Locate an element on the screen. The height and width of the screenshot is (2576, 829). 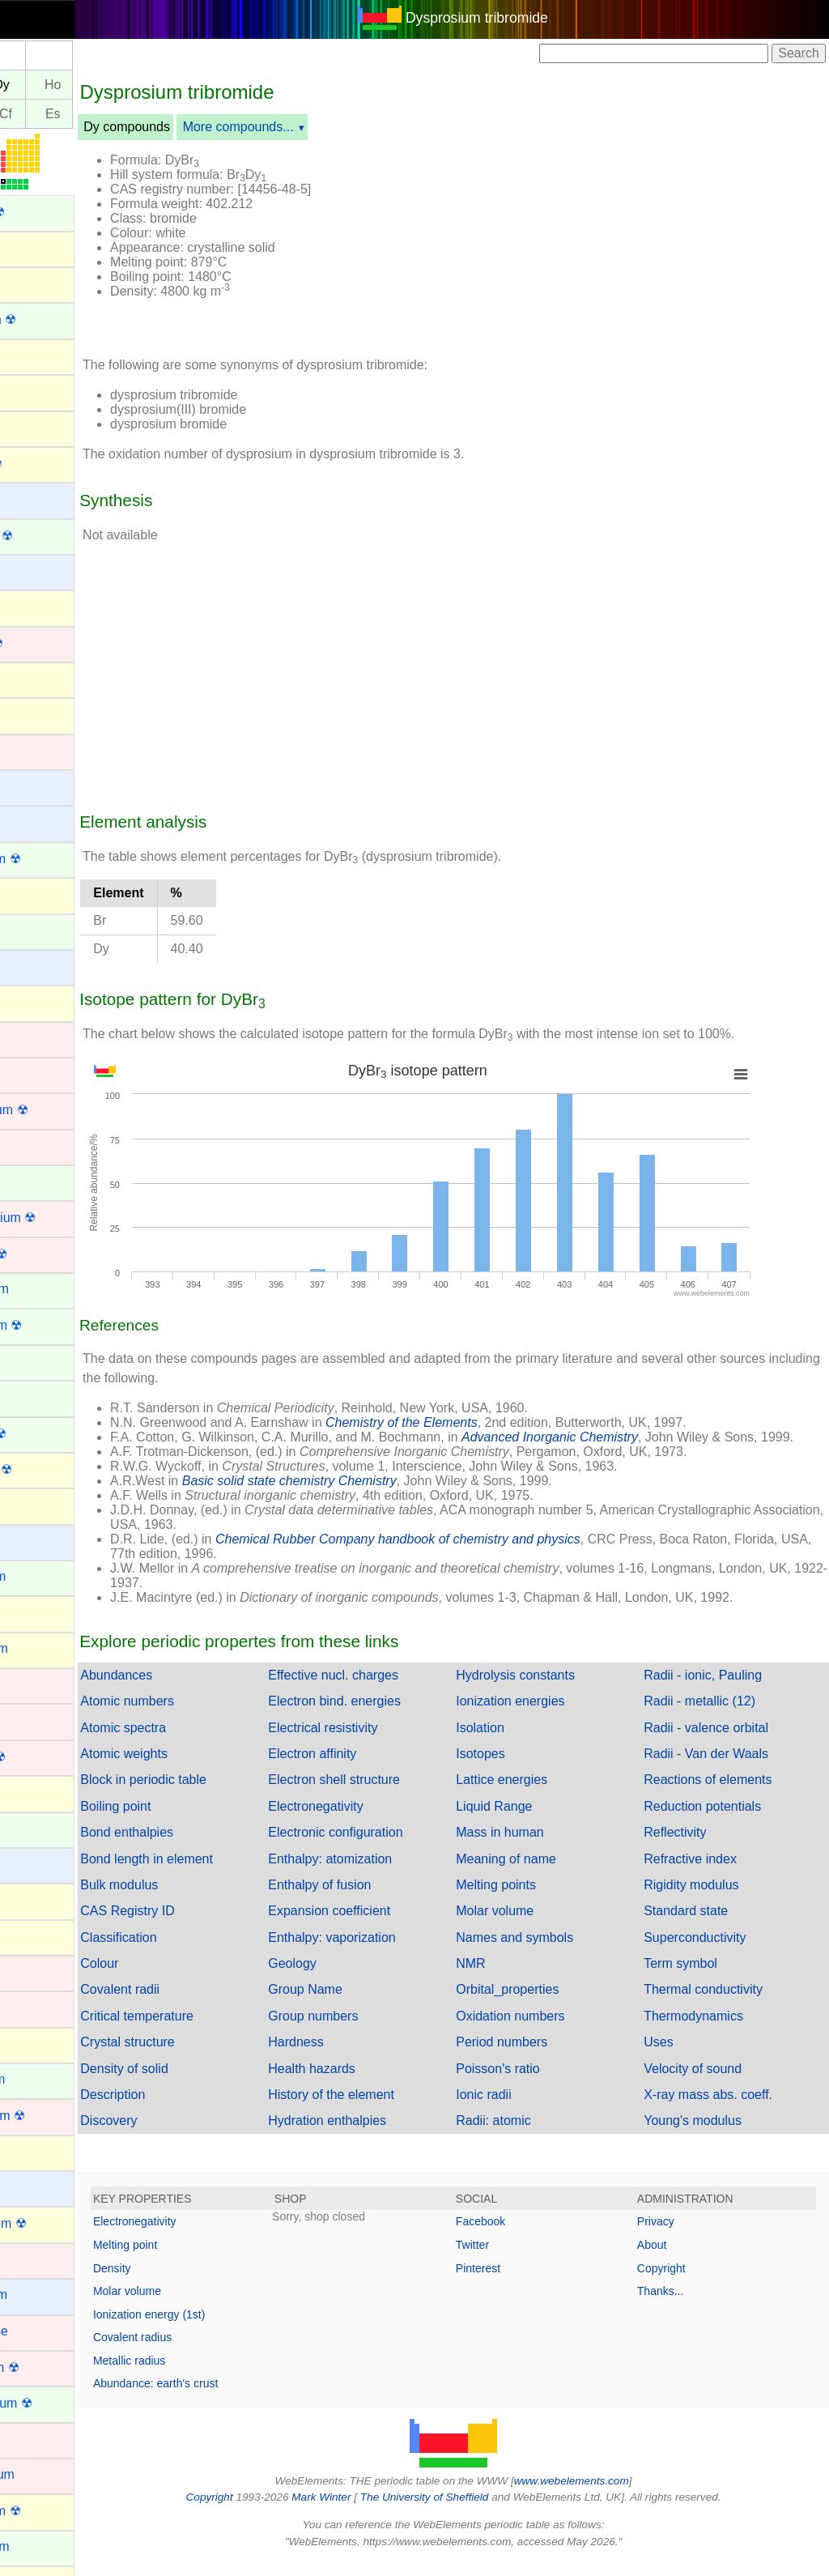
Atomic weights is located at coordinates (195, 1768).